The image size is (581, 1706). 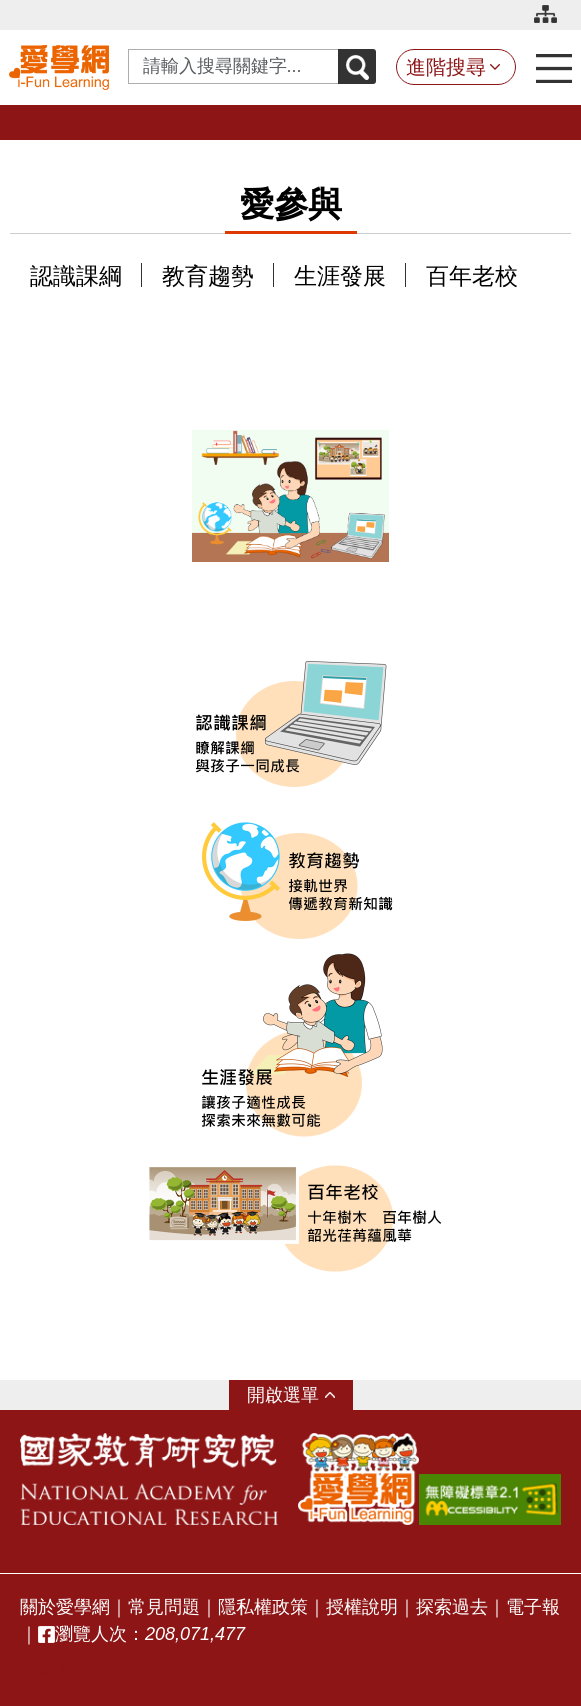 I want to click on 授權說明, so click(x=362, y=1607).